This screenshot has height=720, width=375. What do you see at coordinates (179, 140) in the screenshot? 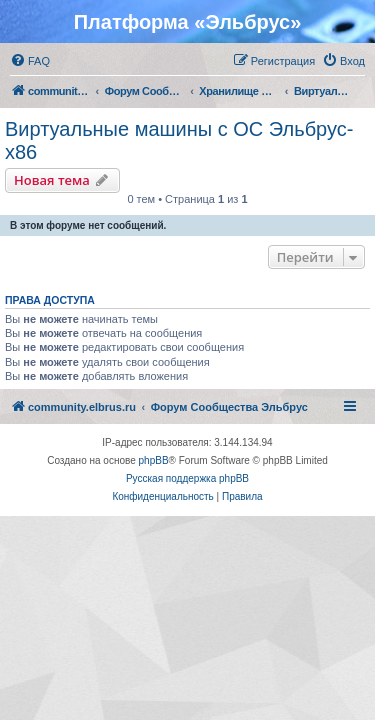
I see `Виртуальные машины с ОС Эльбрус-x86` at bounding box center [179, 140].